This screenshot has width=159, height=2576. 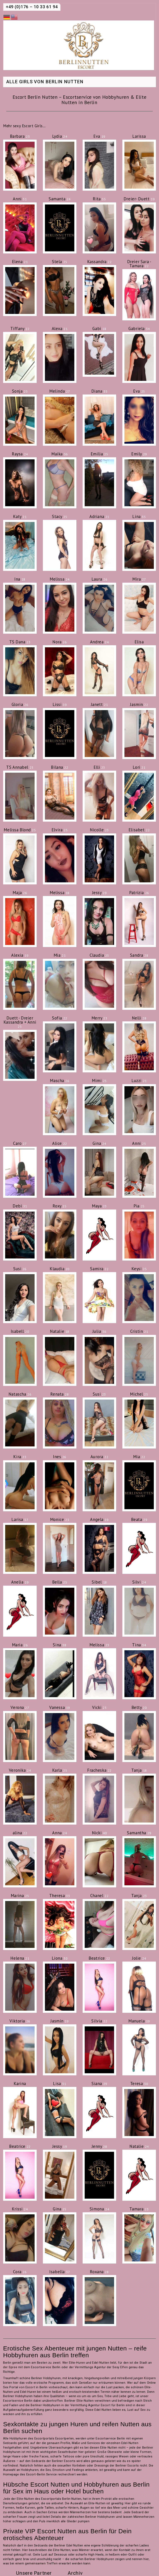 I want to click on Mira, so click(x=139, y=579).